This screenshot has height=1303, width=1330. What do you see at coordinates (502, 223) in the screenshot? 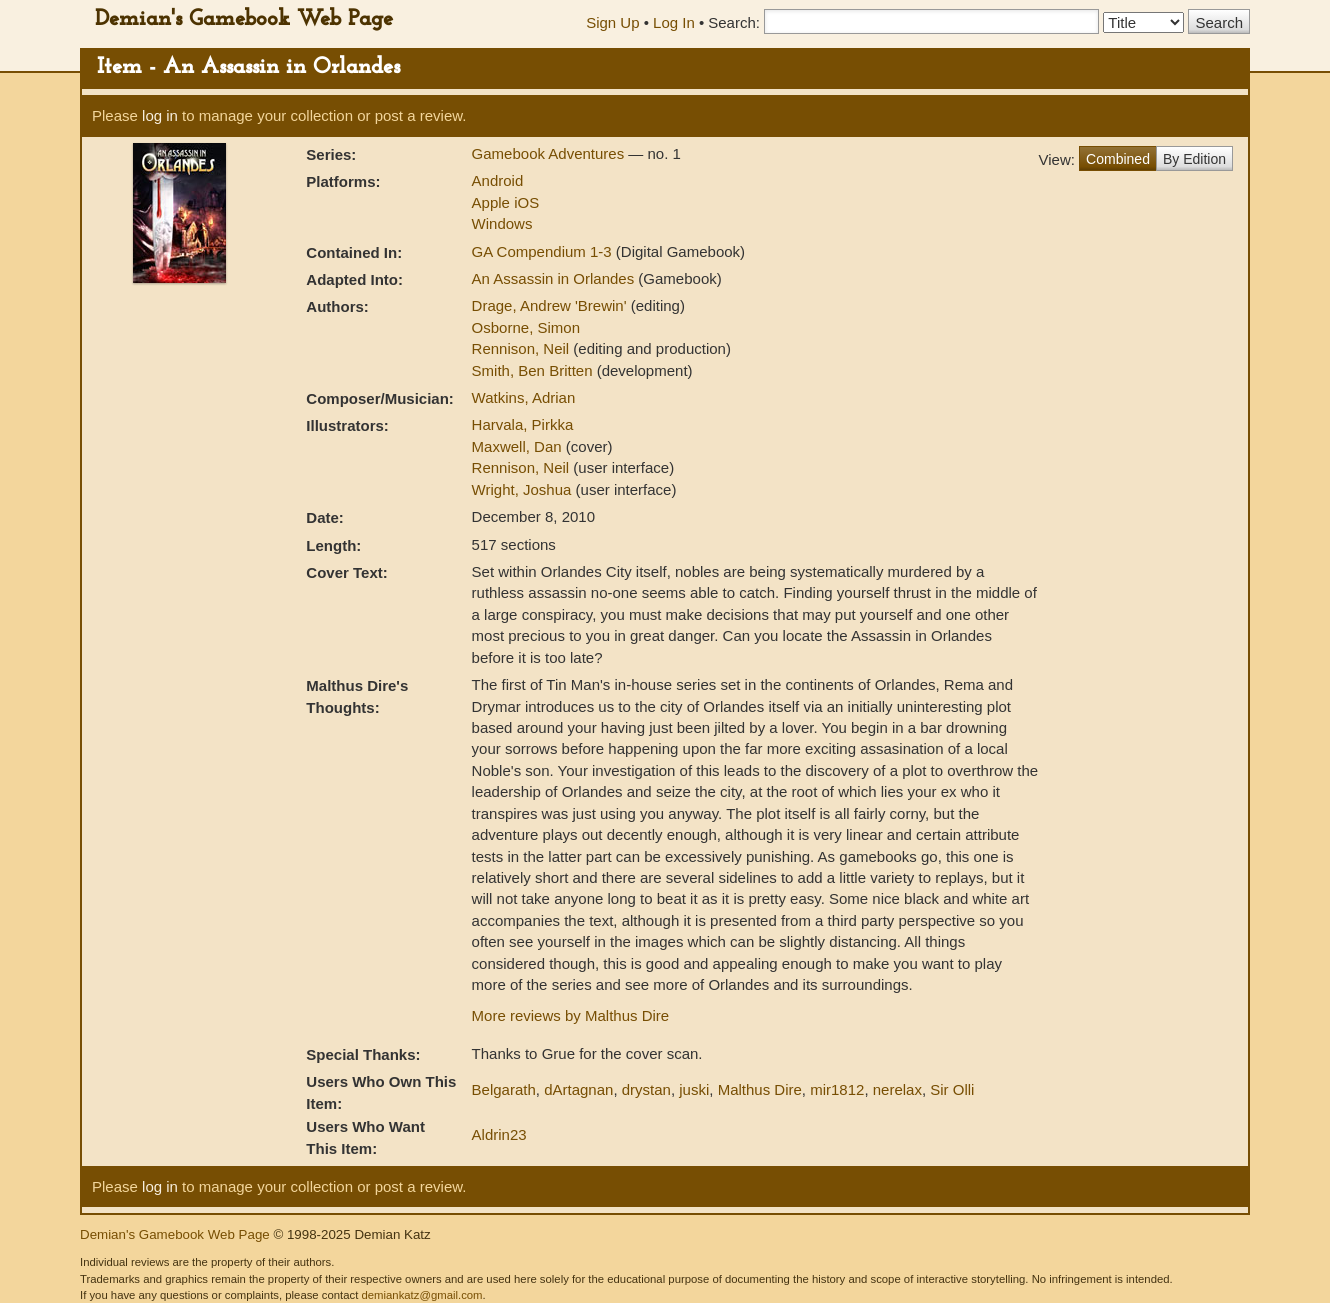
I see `Windows` at bounding box center [502, 223].